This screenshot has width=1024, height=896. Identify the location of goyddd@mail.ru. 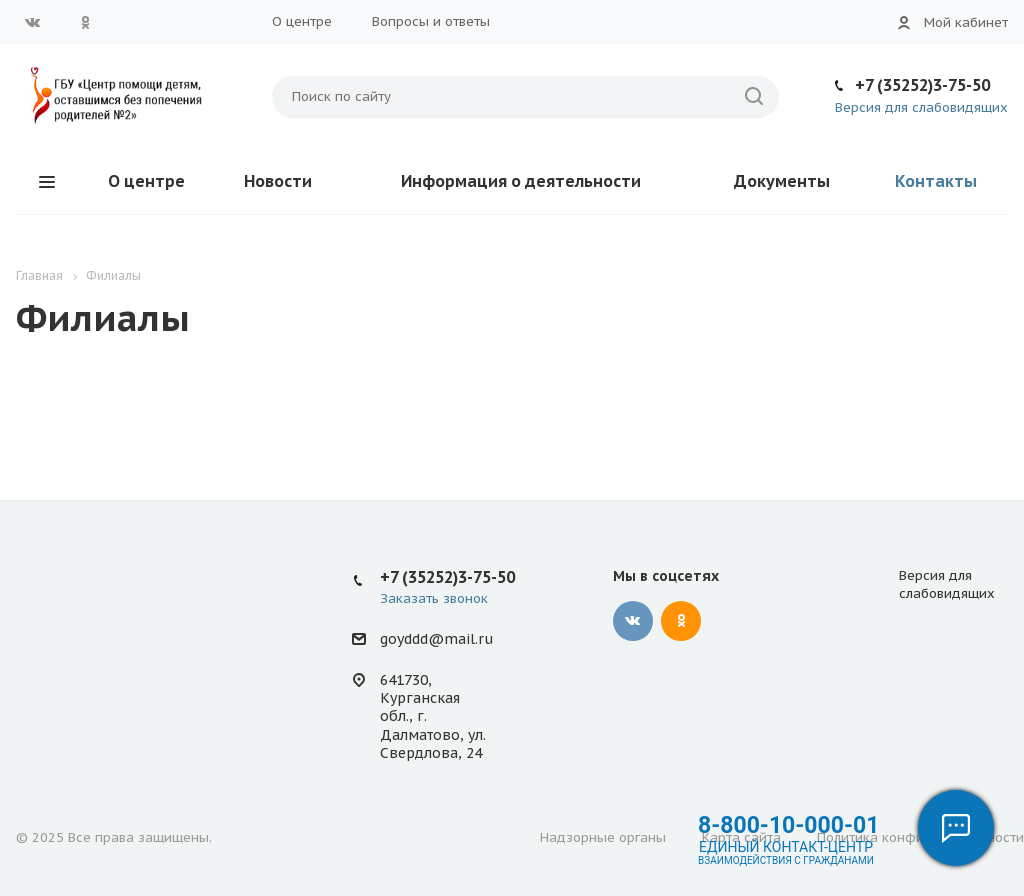
(436, 639).